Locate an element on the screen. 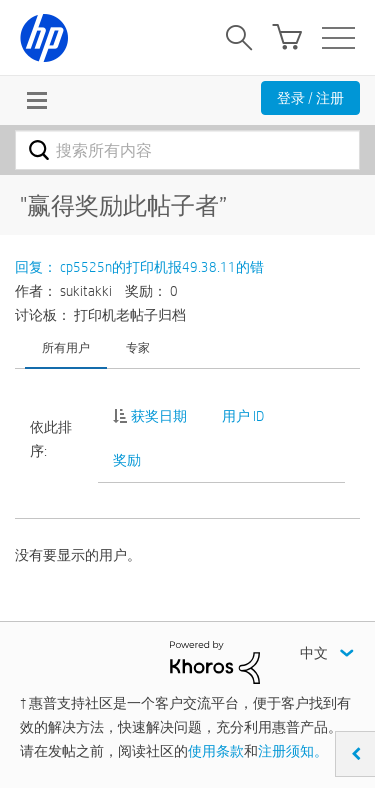  登录 / 注册 is located at coordinates (310, 98).